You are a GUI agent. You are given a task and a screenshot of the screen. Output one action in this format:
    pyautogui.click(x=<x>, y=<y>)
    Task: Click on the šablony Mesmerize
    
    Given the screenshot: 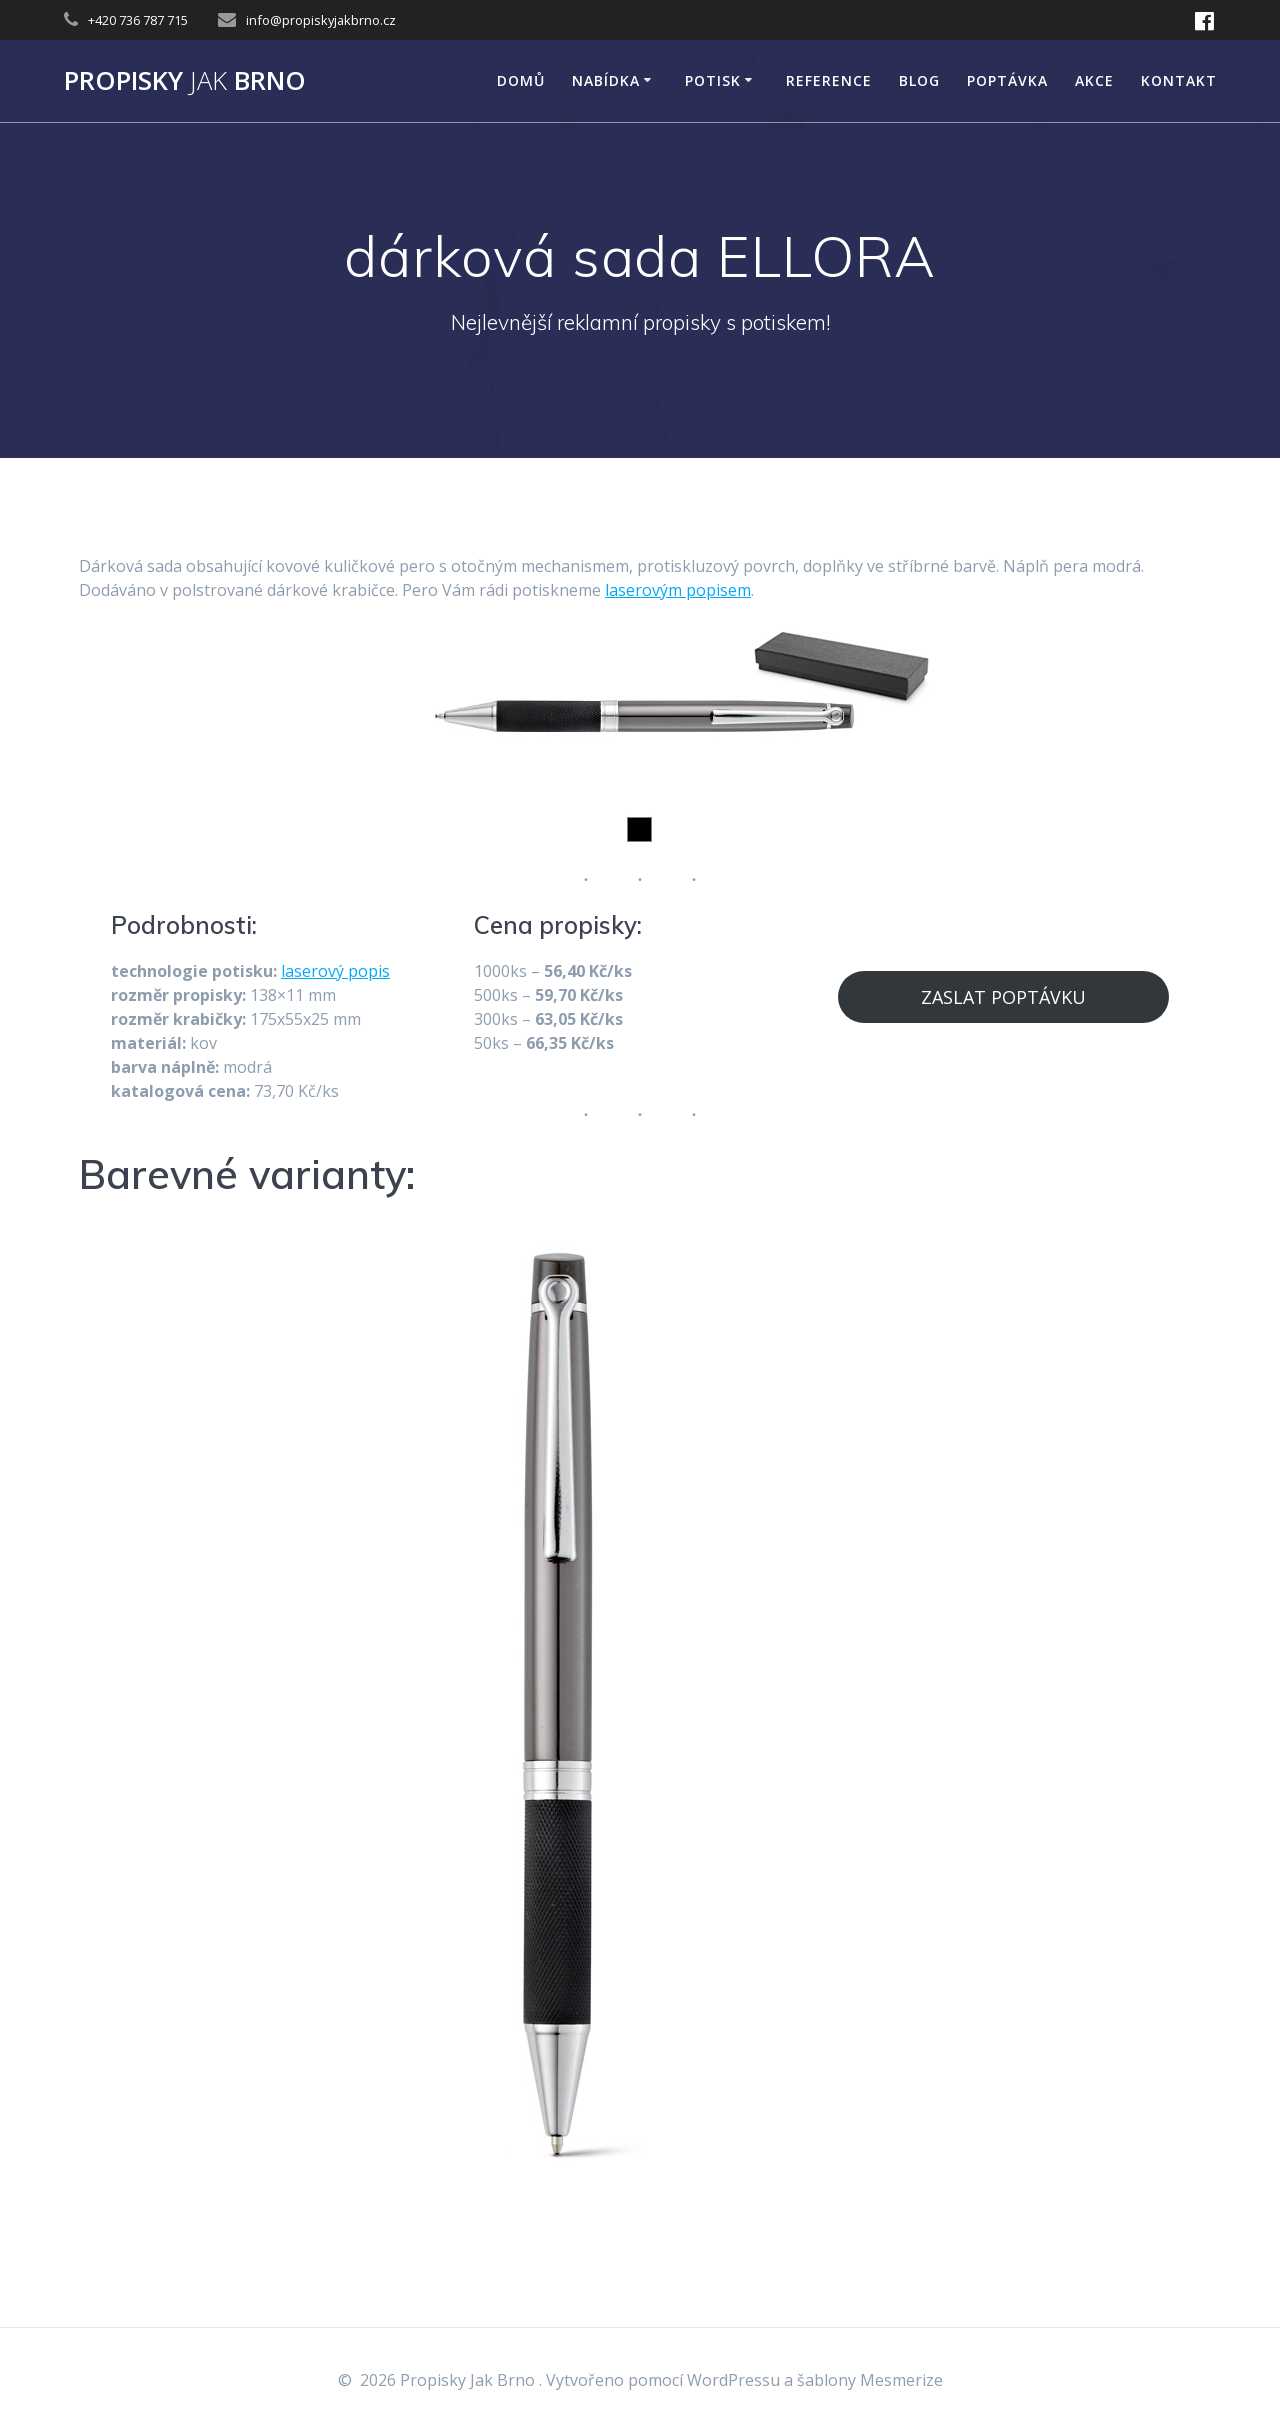 What is the action you would take?
    pyautogui.click(x=870, y=2380)
    